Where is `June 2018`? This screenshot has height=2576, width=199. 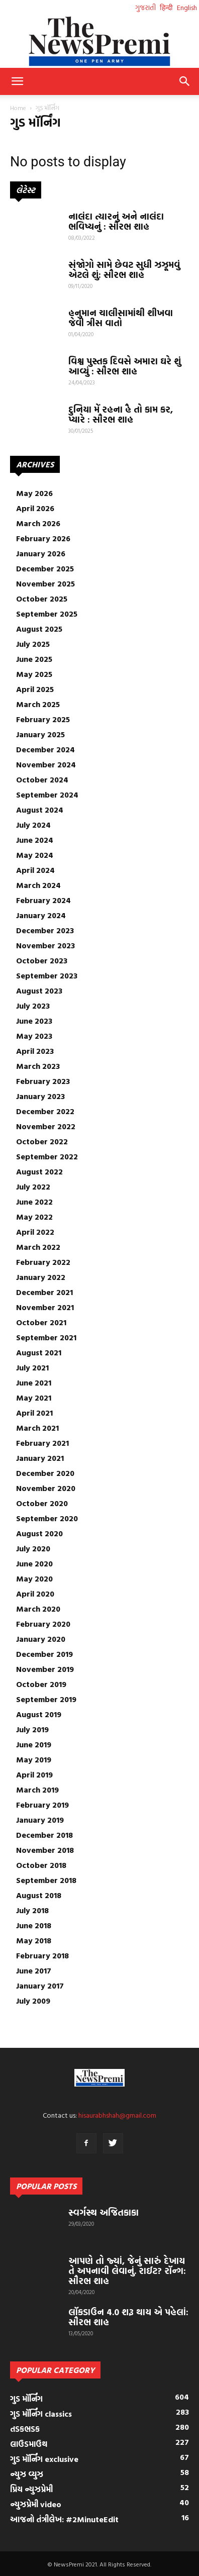
June 2018 is located at coordinates (33, 1925).